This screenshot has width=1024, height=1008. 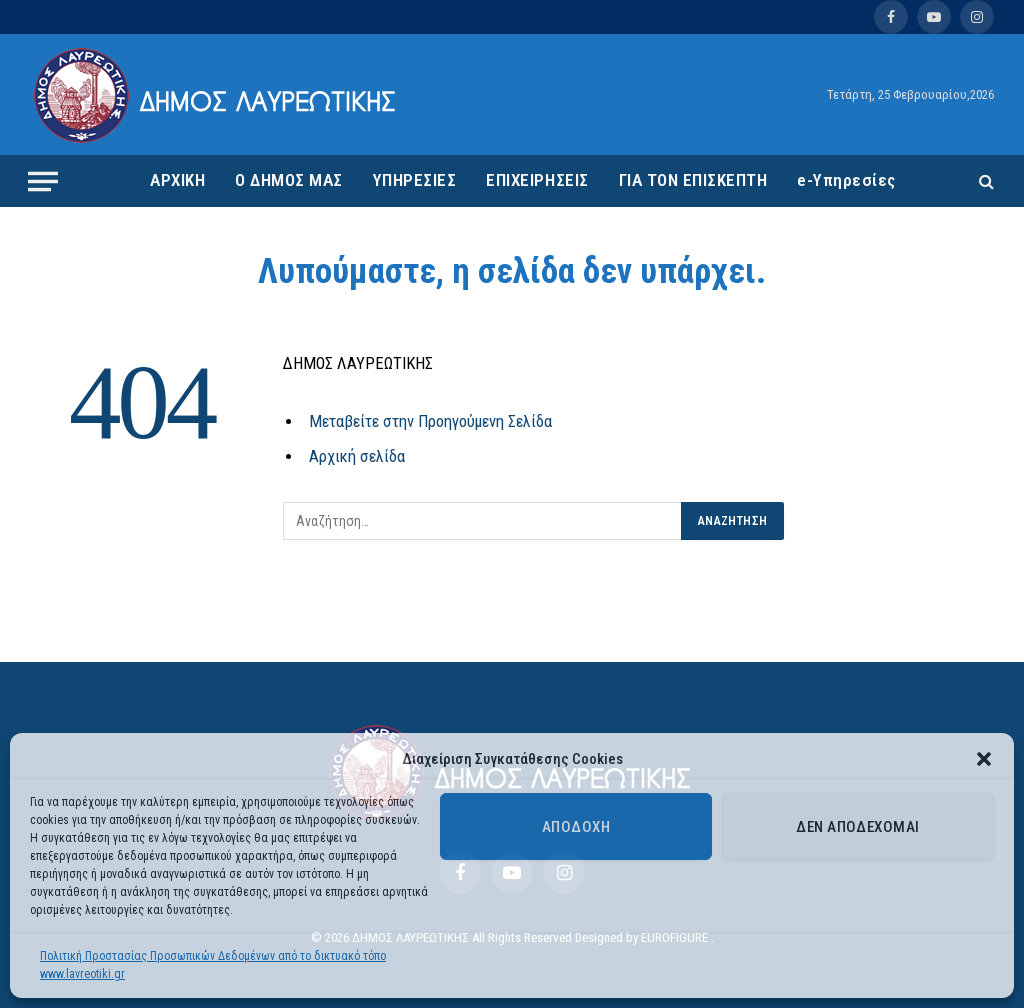 What do you see at coordinates (693, 180) in the screenshot?
I see `ΓΙΑ ΤΟΝ ΕΠΙΣΚΕΠΤΗ` at bounding box center [693, 180].